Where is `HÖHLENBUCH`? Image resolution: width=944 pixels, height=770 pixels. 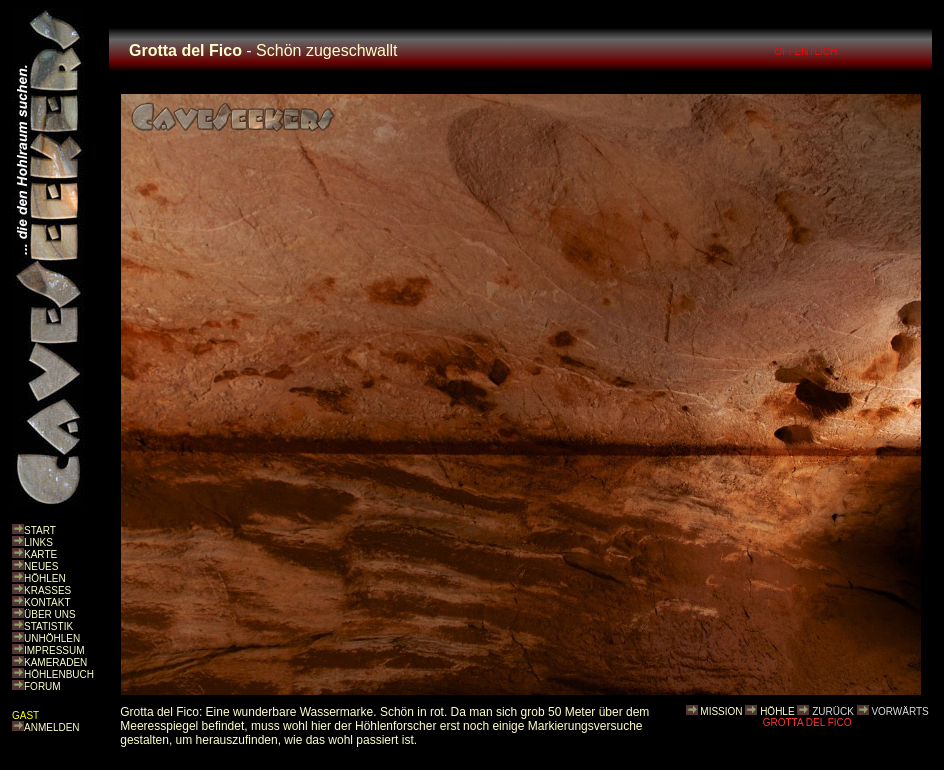
HÖHLENBUCH is located at coordinates (59, 674).